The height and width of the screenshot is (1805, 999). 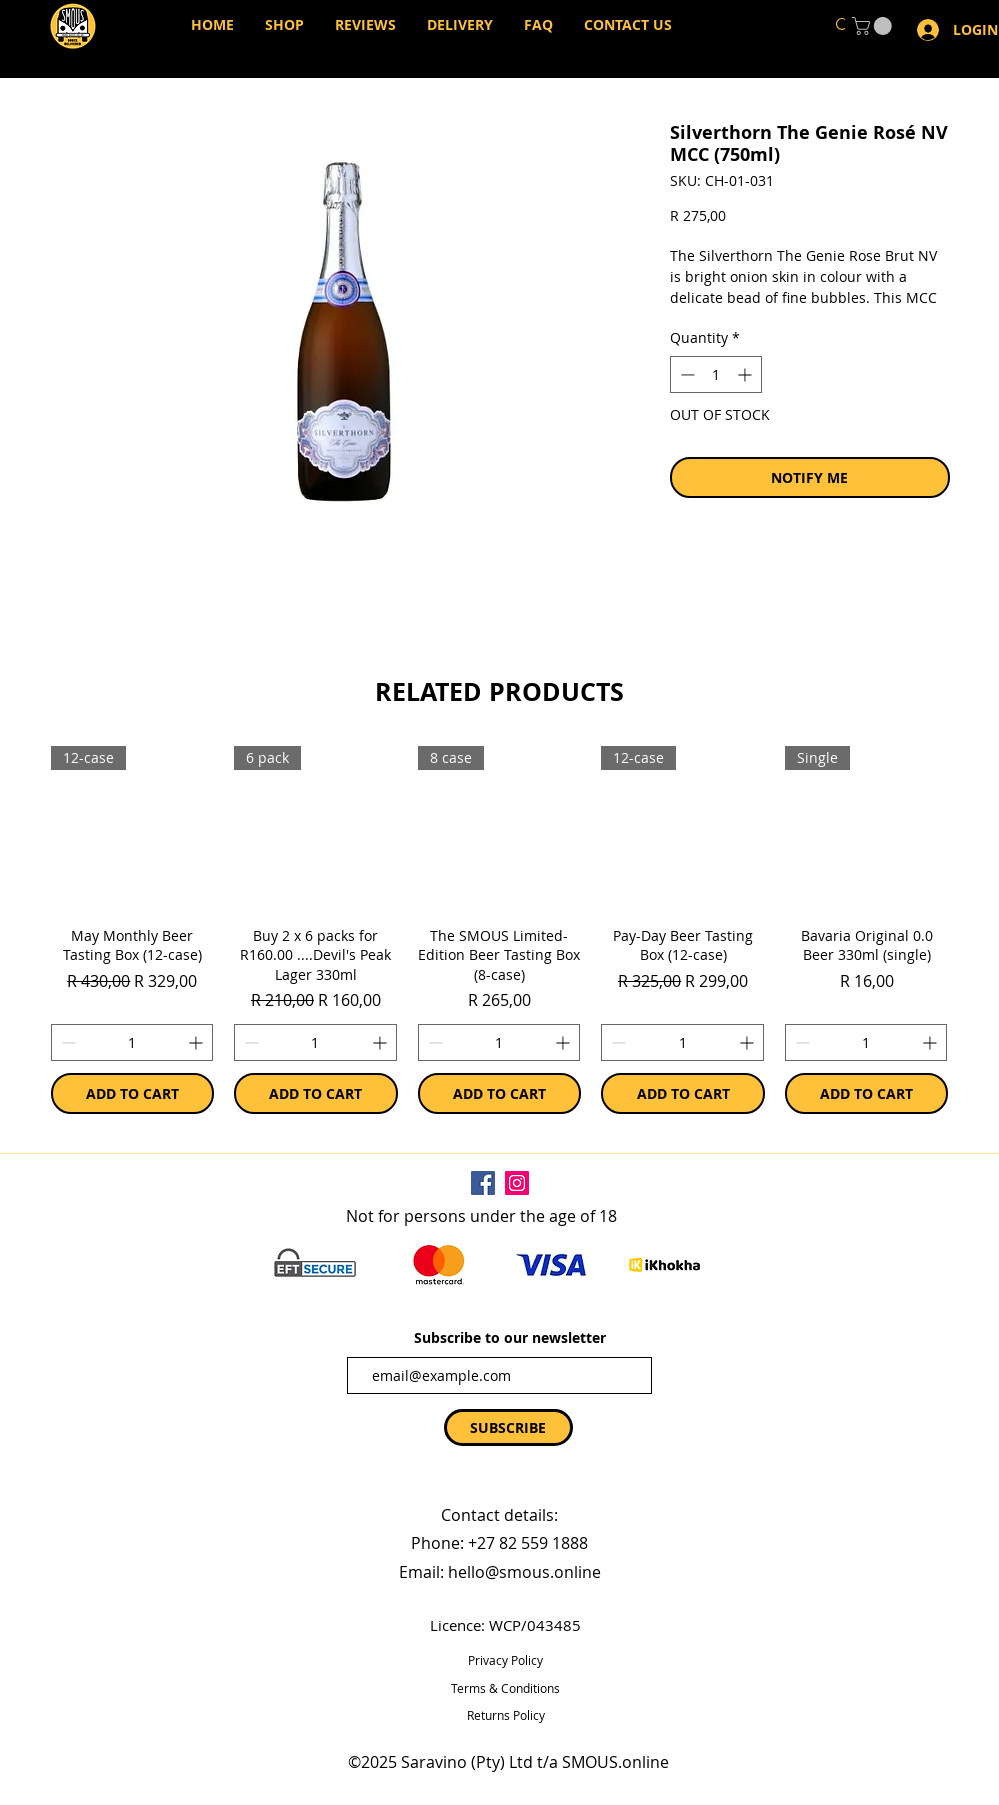 What do you see at coordinates (133, 1093) in the screenshot?
I see `[ADD TO CART]` at bounding box center [133, 1093].